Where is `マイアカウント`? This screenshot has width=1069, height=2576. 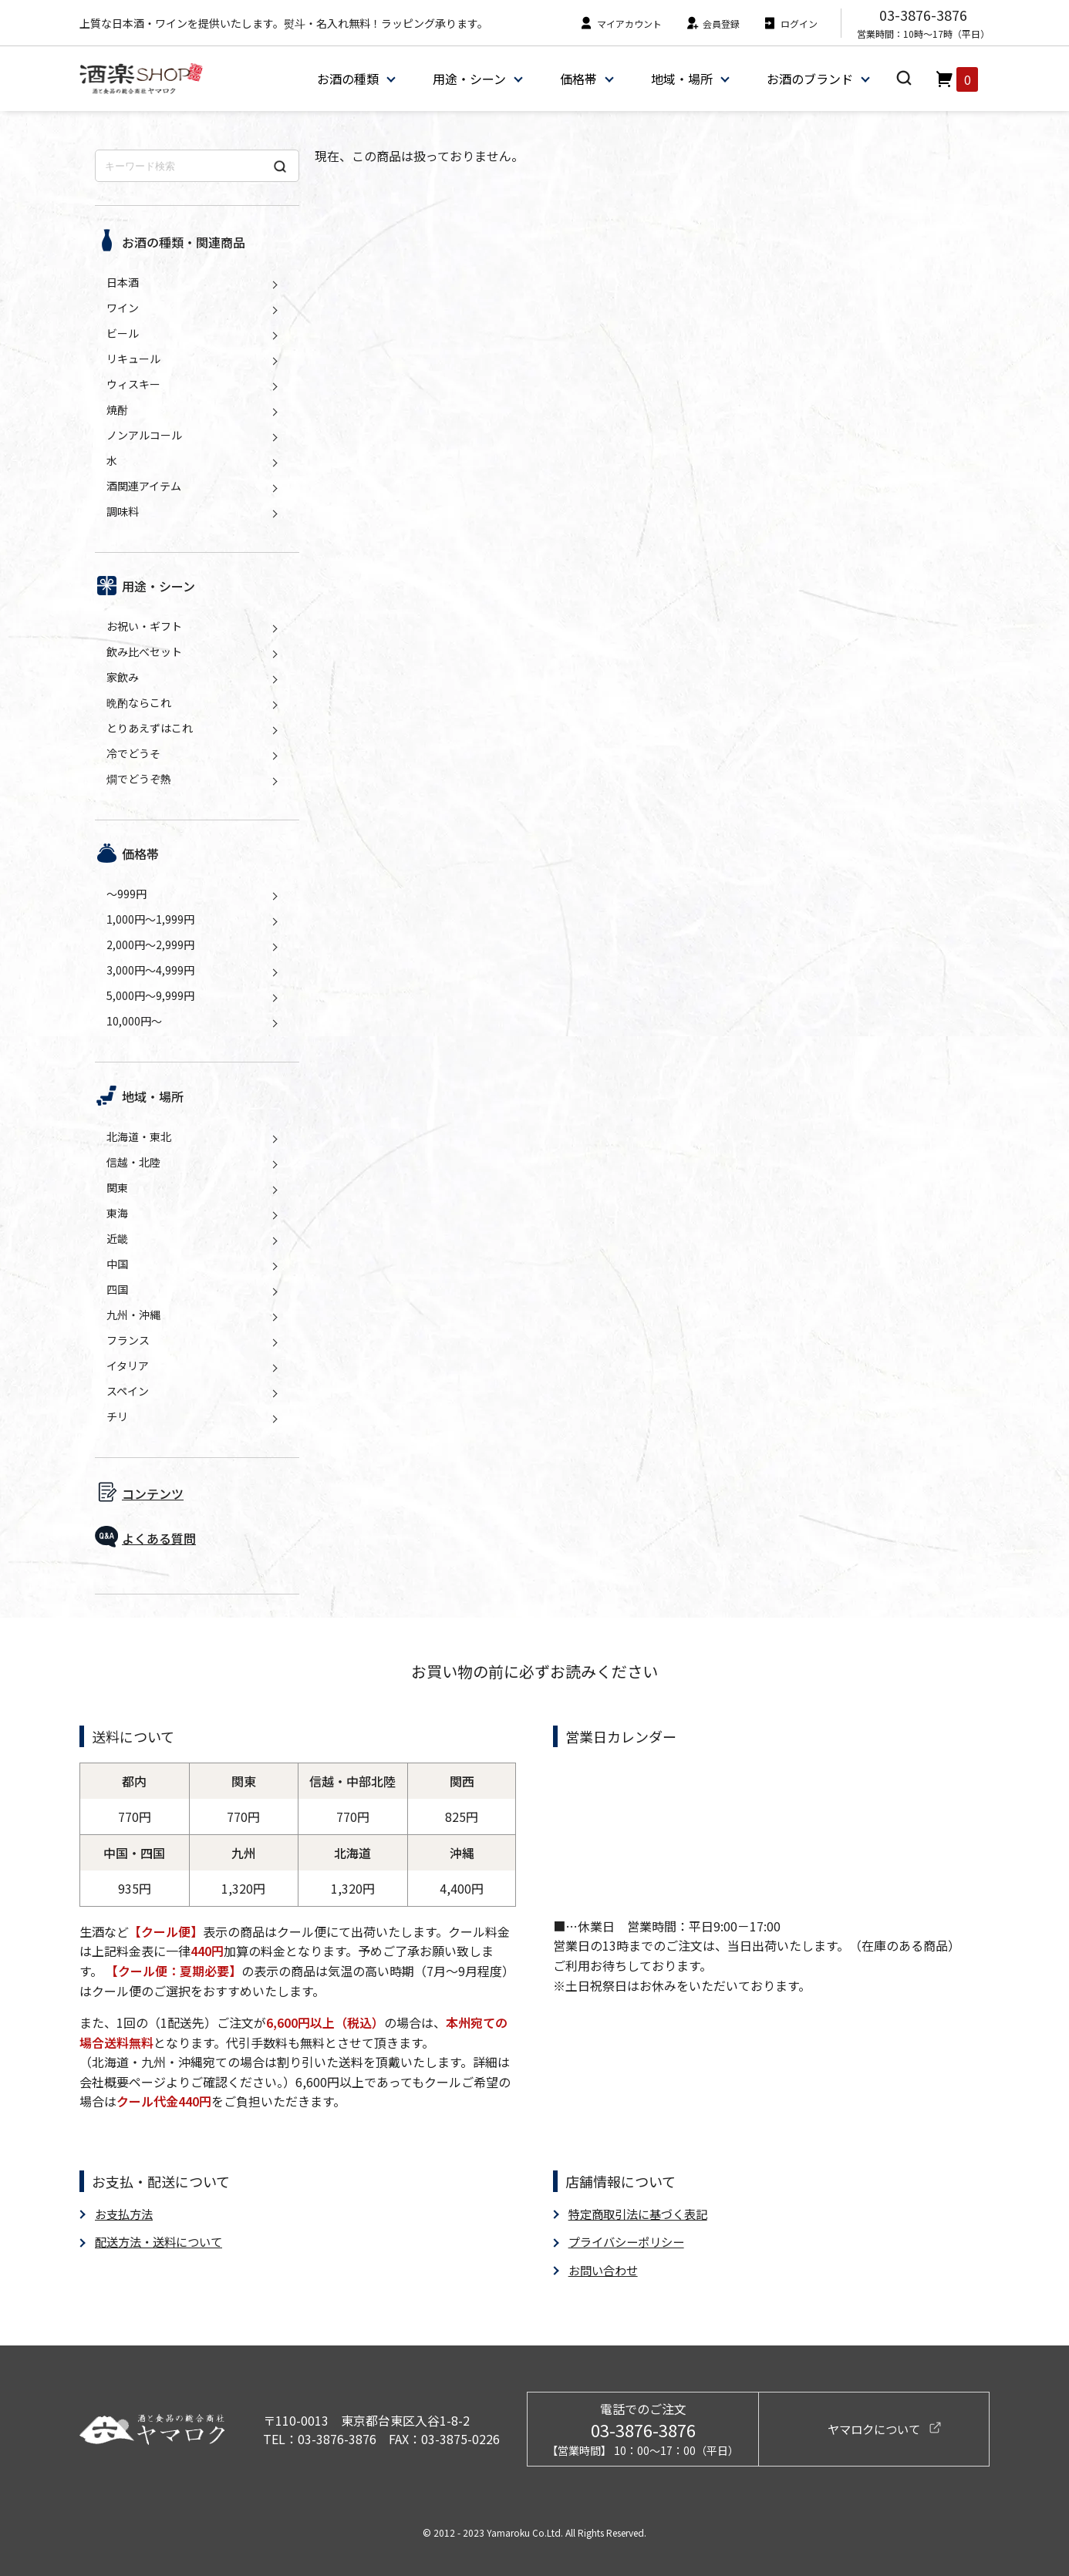
マイアカウント is located at coordinates (620, 23).